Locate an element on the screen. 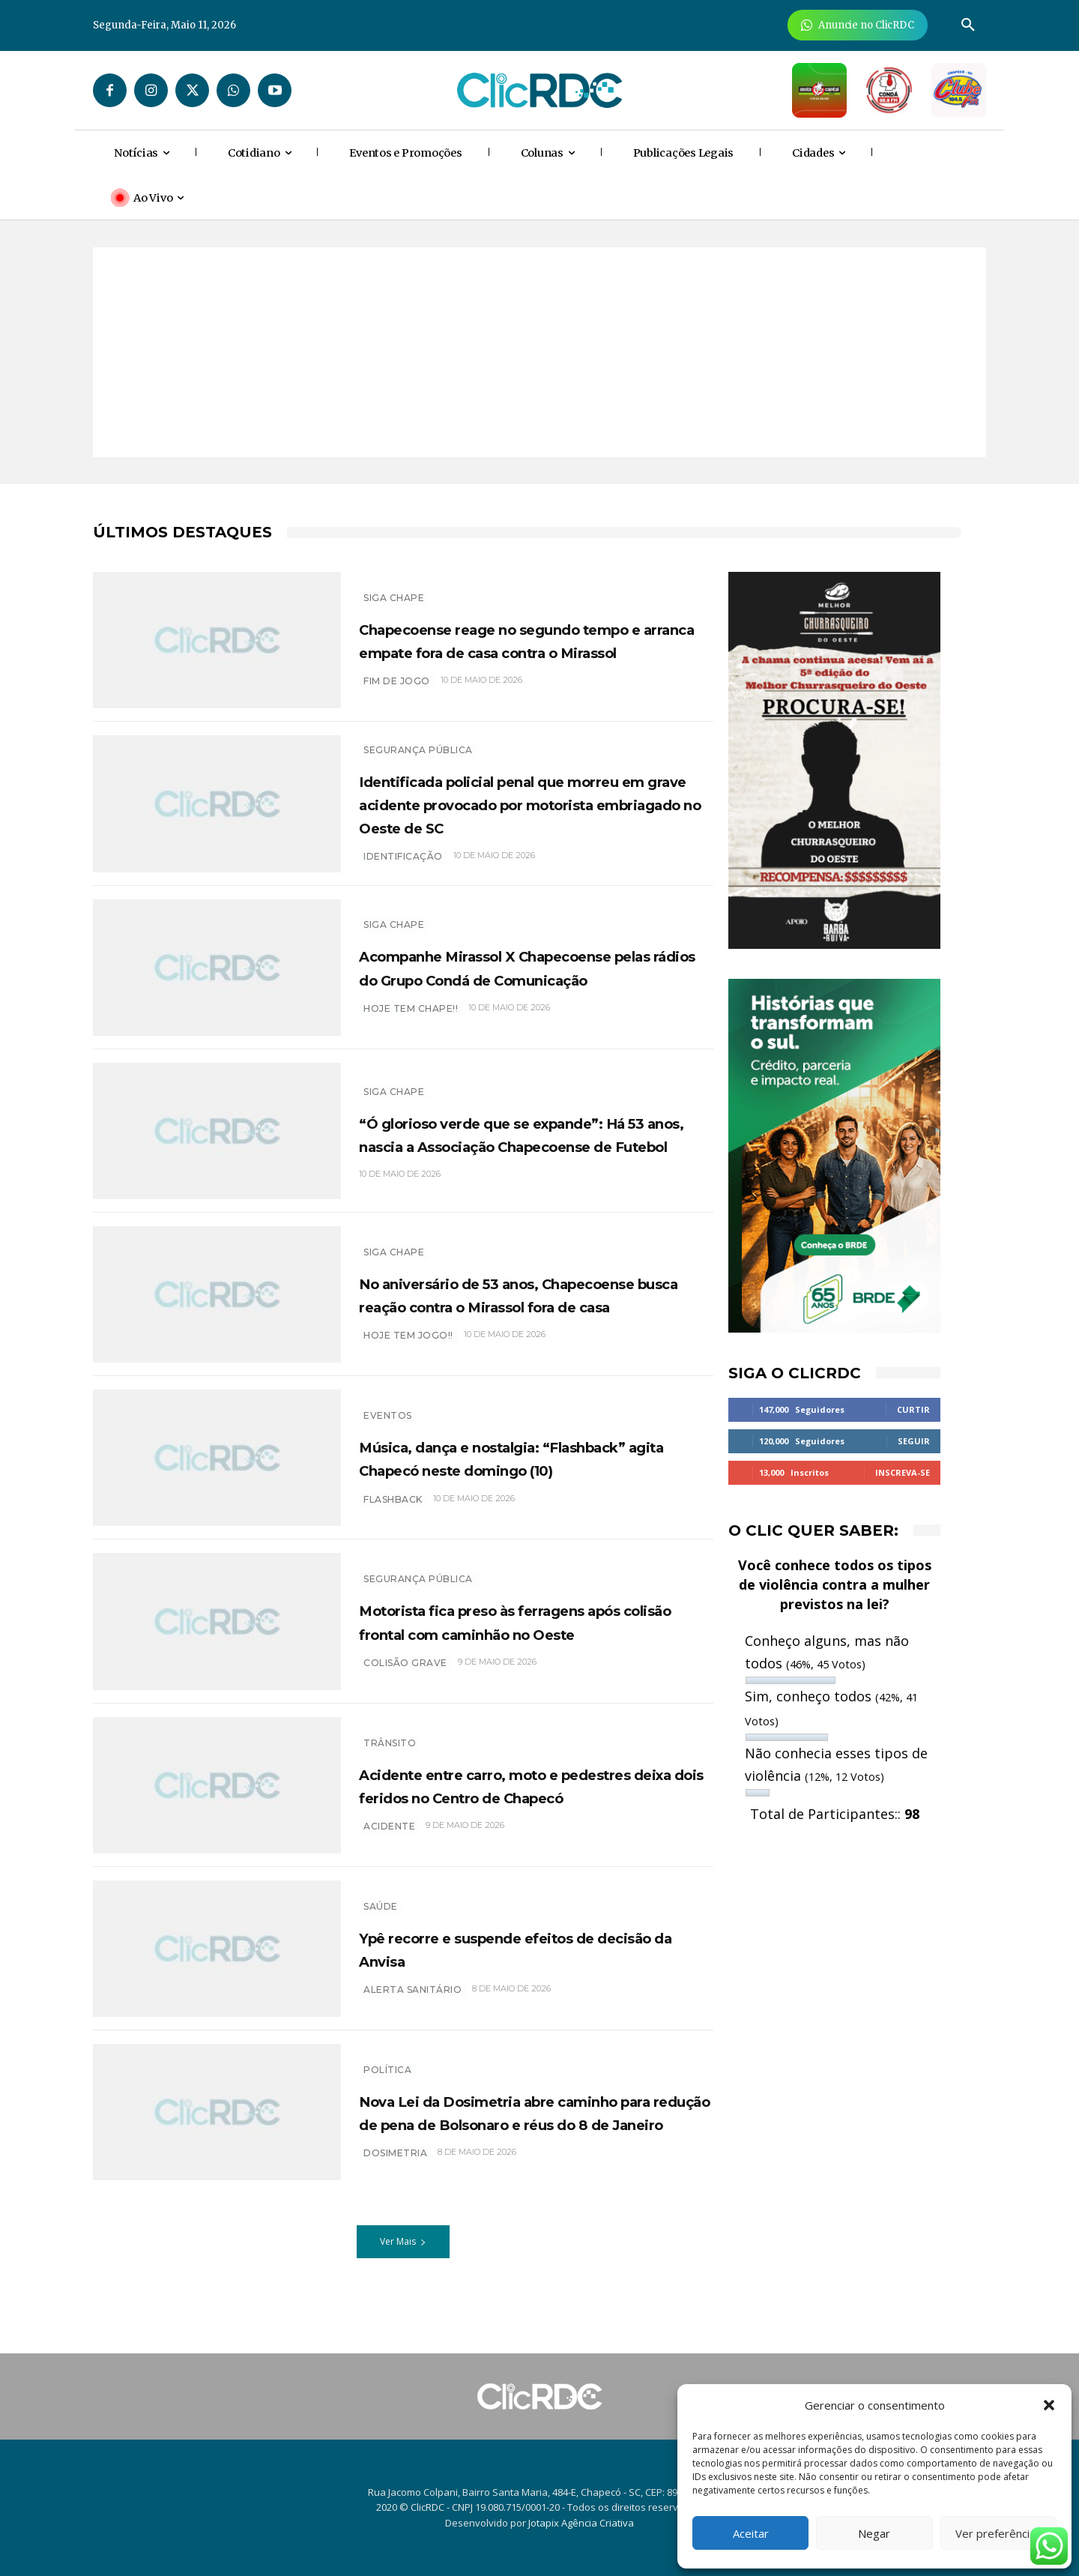  Dosimetria is located at coordinates (395, 2173).